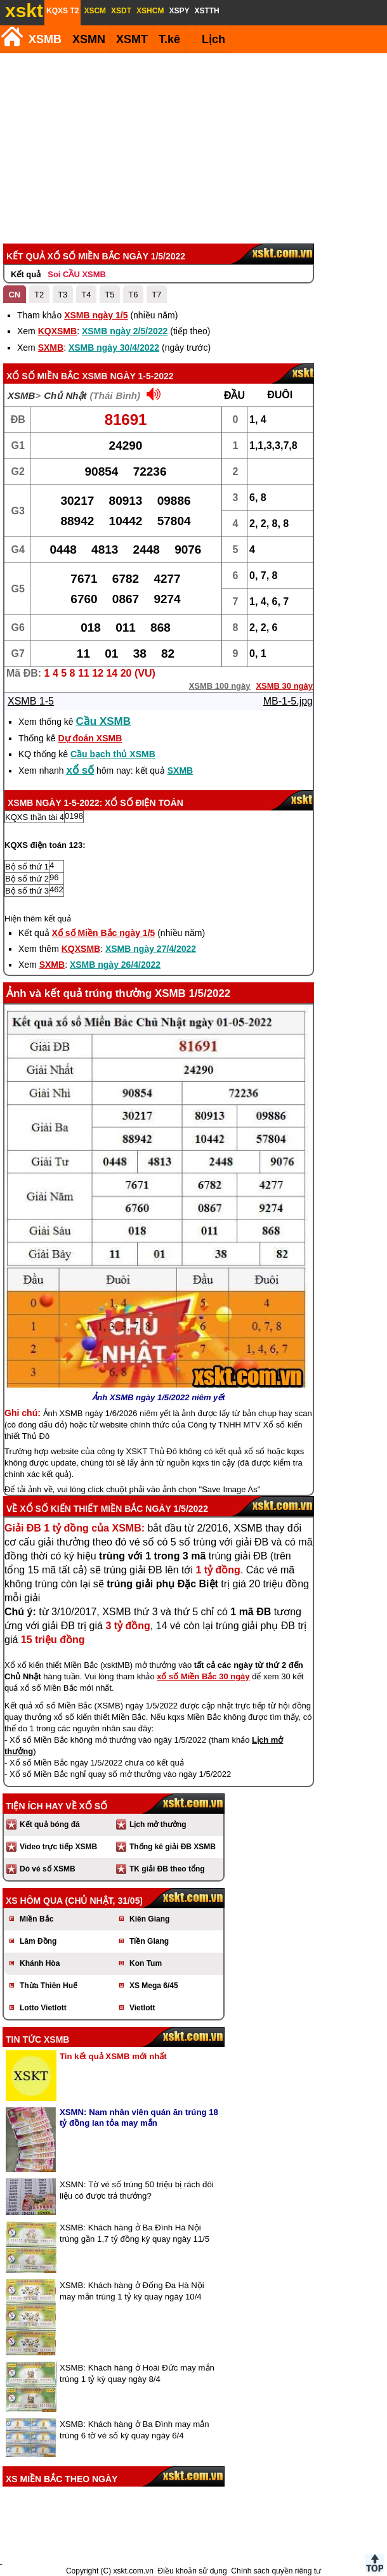 This screenshot has width=387, height=2576. Describe the element at coordinates (127, 376) in the screenshot. I see `XSMB ngày 1-5-2022` at that location.